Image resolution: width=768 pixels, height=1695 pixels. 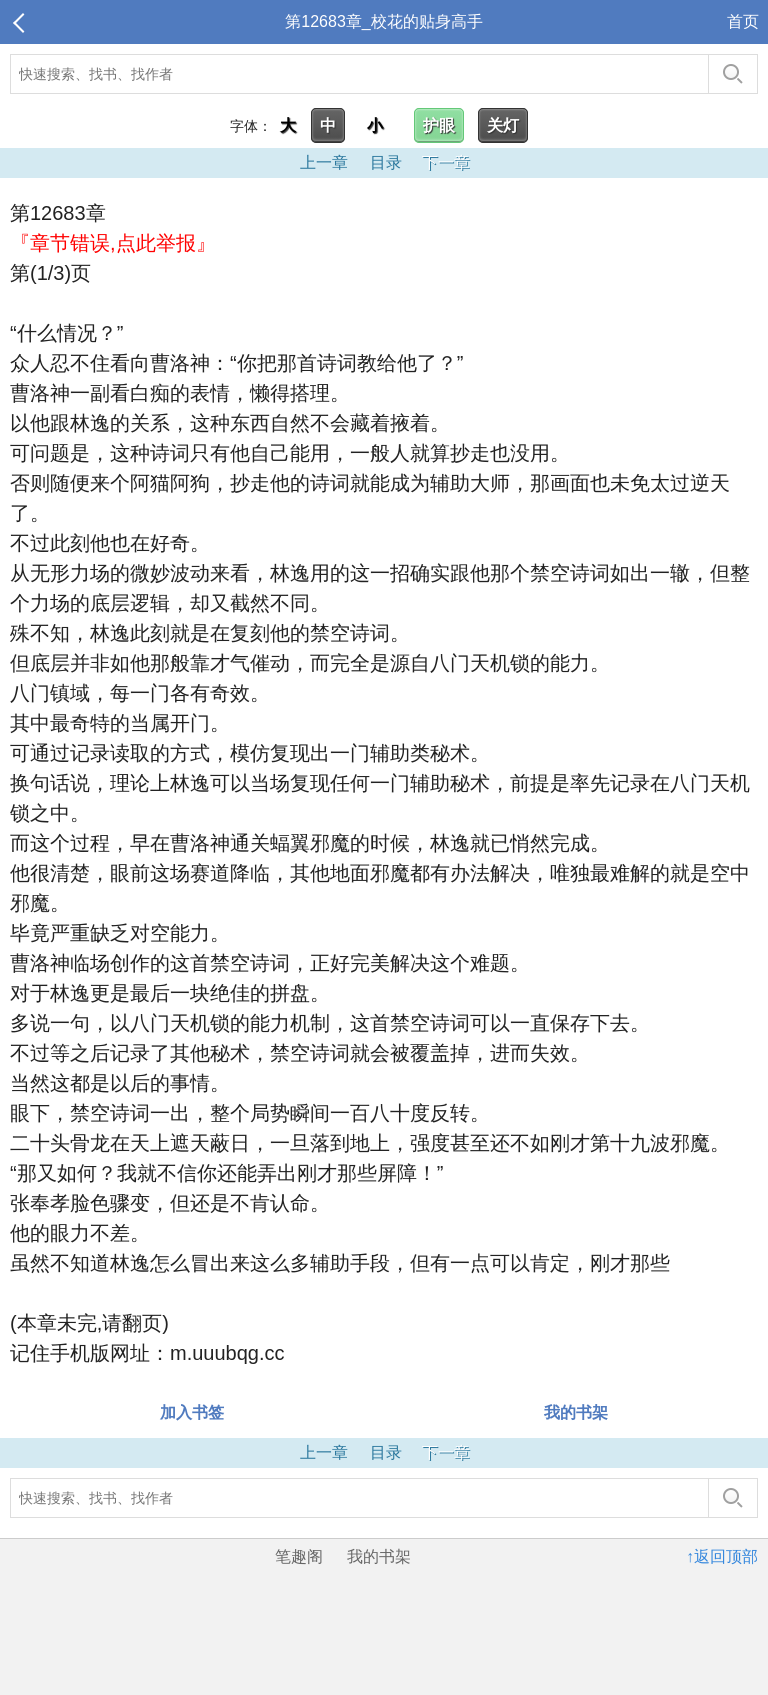 What do you see at coordinates (113, 243) in the screenshot?
I see `『章节错误,点此举报』` at bounding box center [113, 243].